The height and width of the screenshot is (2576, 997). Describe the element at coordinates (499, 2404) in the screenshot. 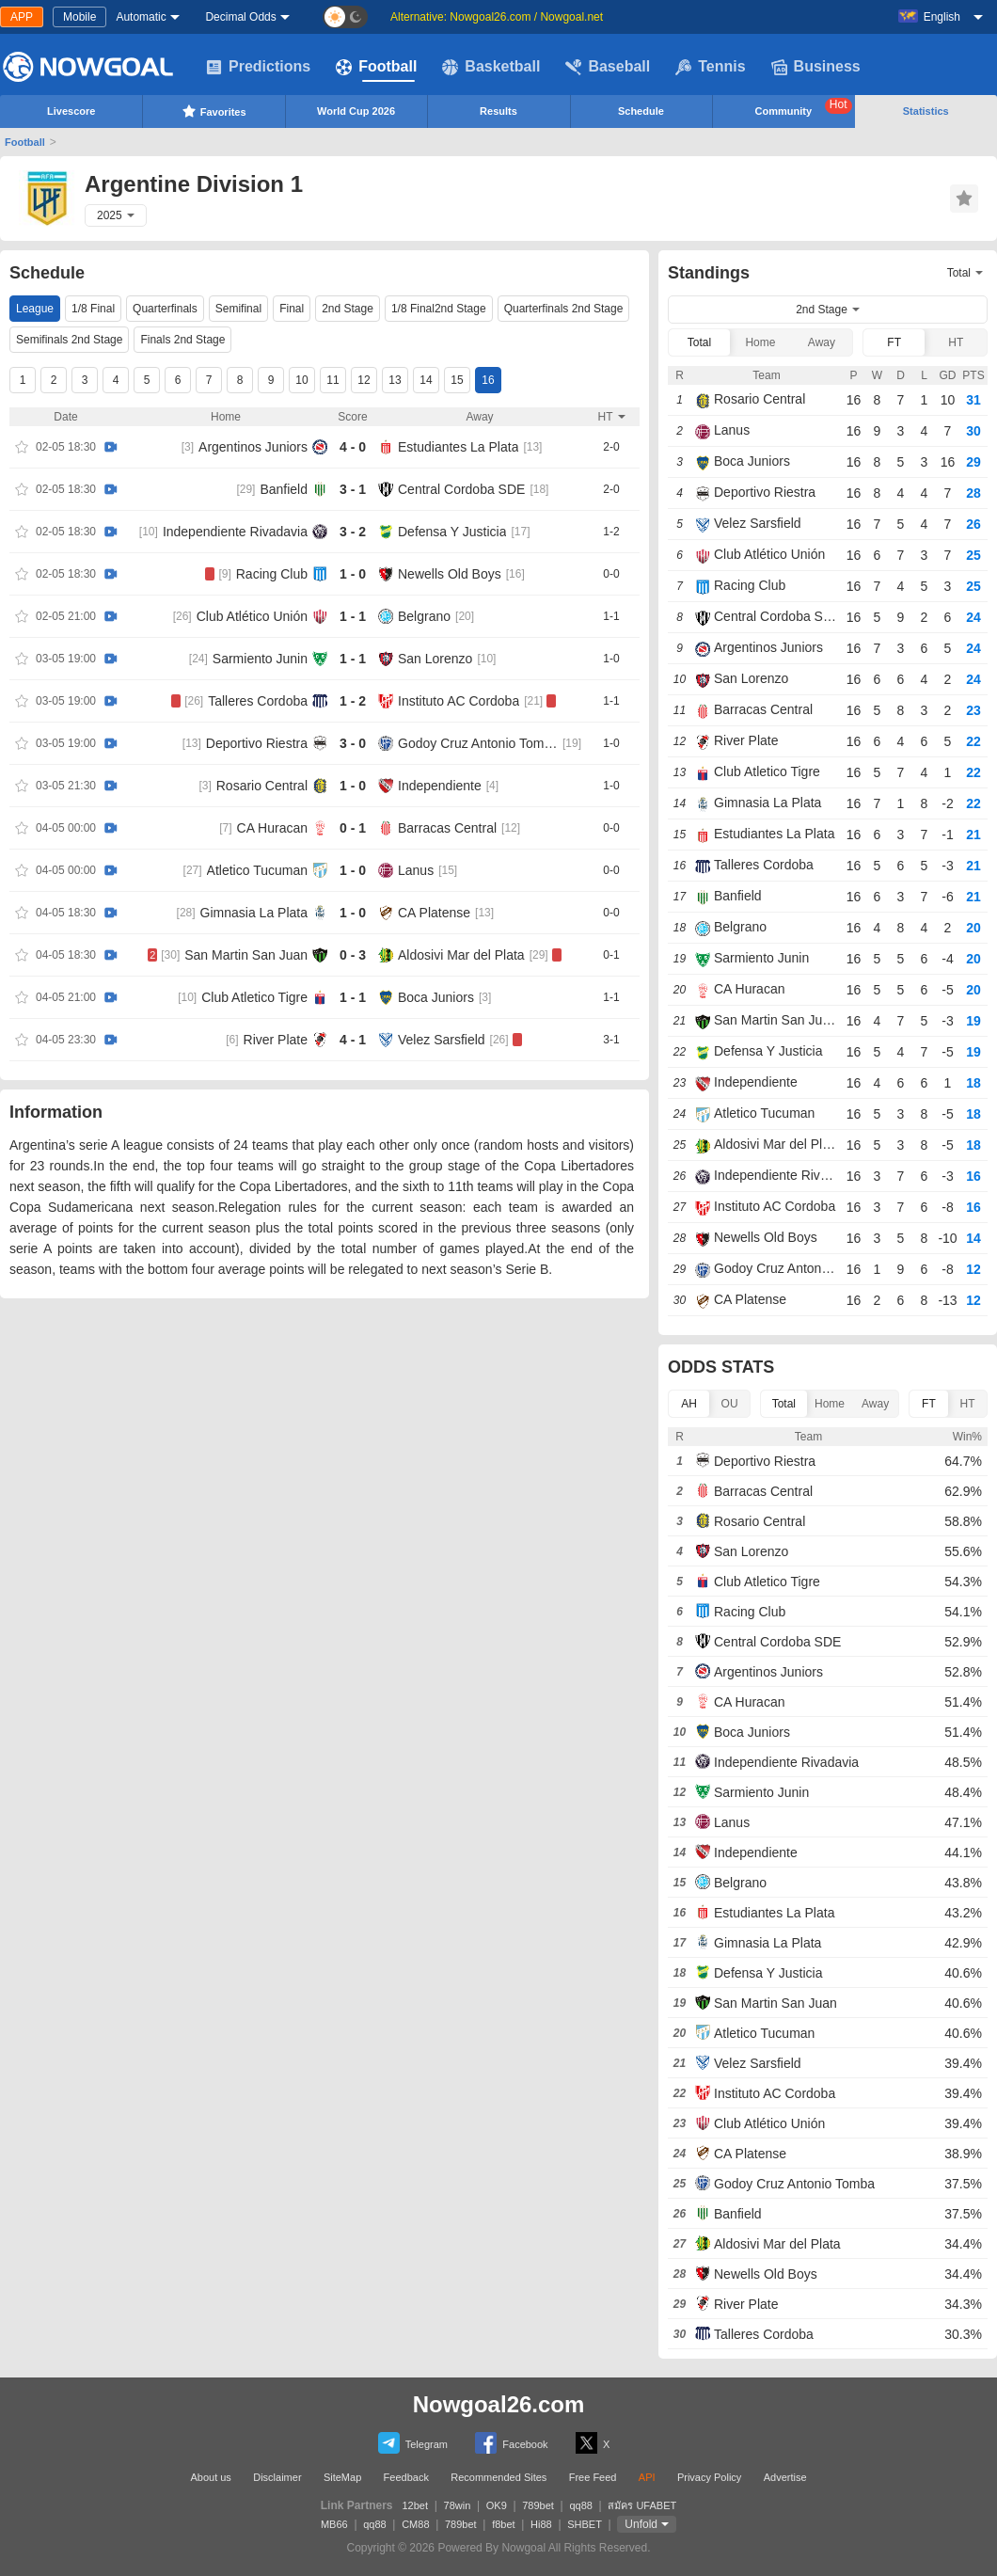

I see `Nowgoal26.com` at that location.